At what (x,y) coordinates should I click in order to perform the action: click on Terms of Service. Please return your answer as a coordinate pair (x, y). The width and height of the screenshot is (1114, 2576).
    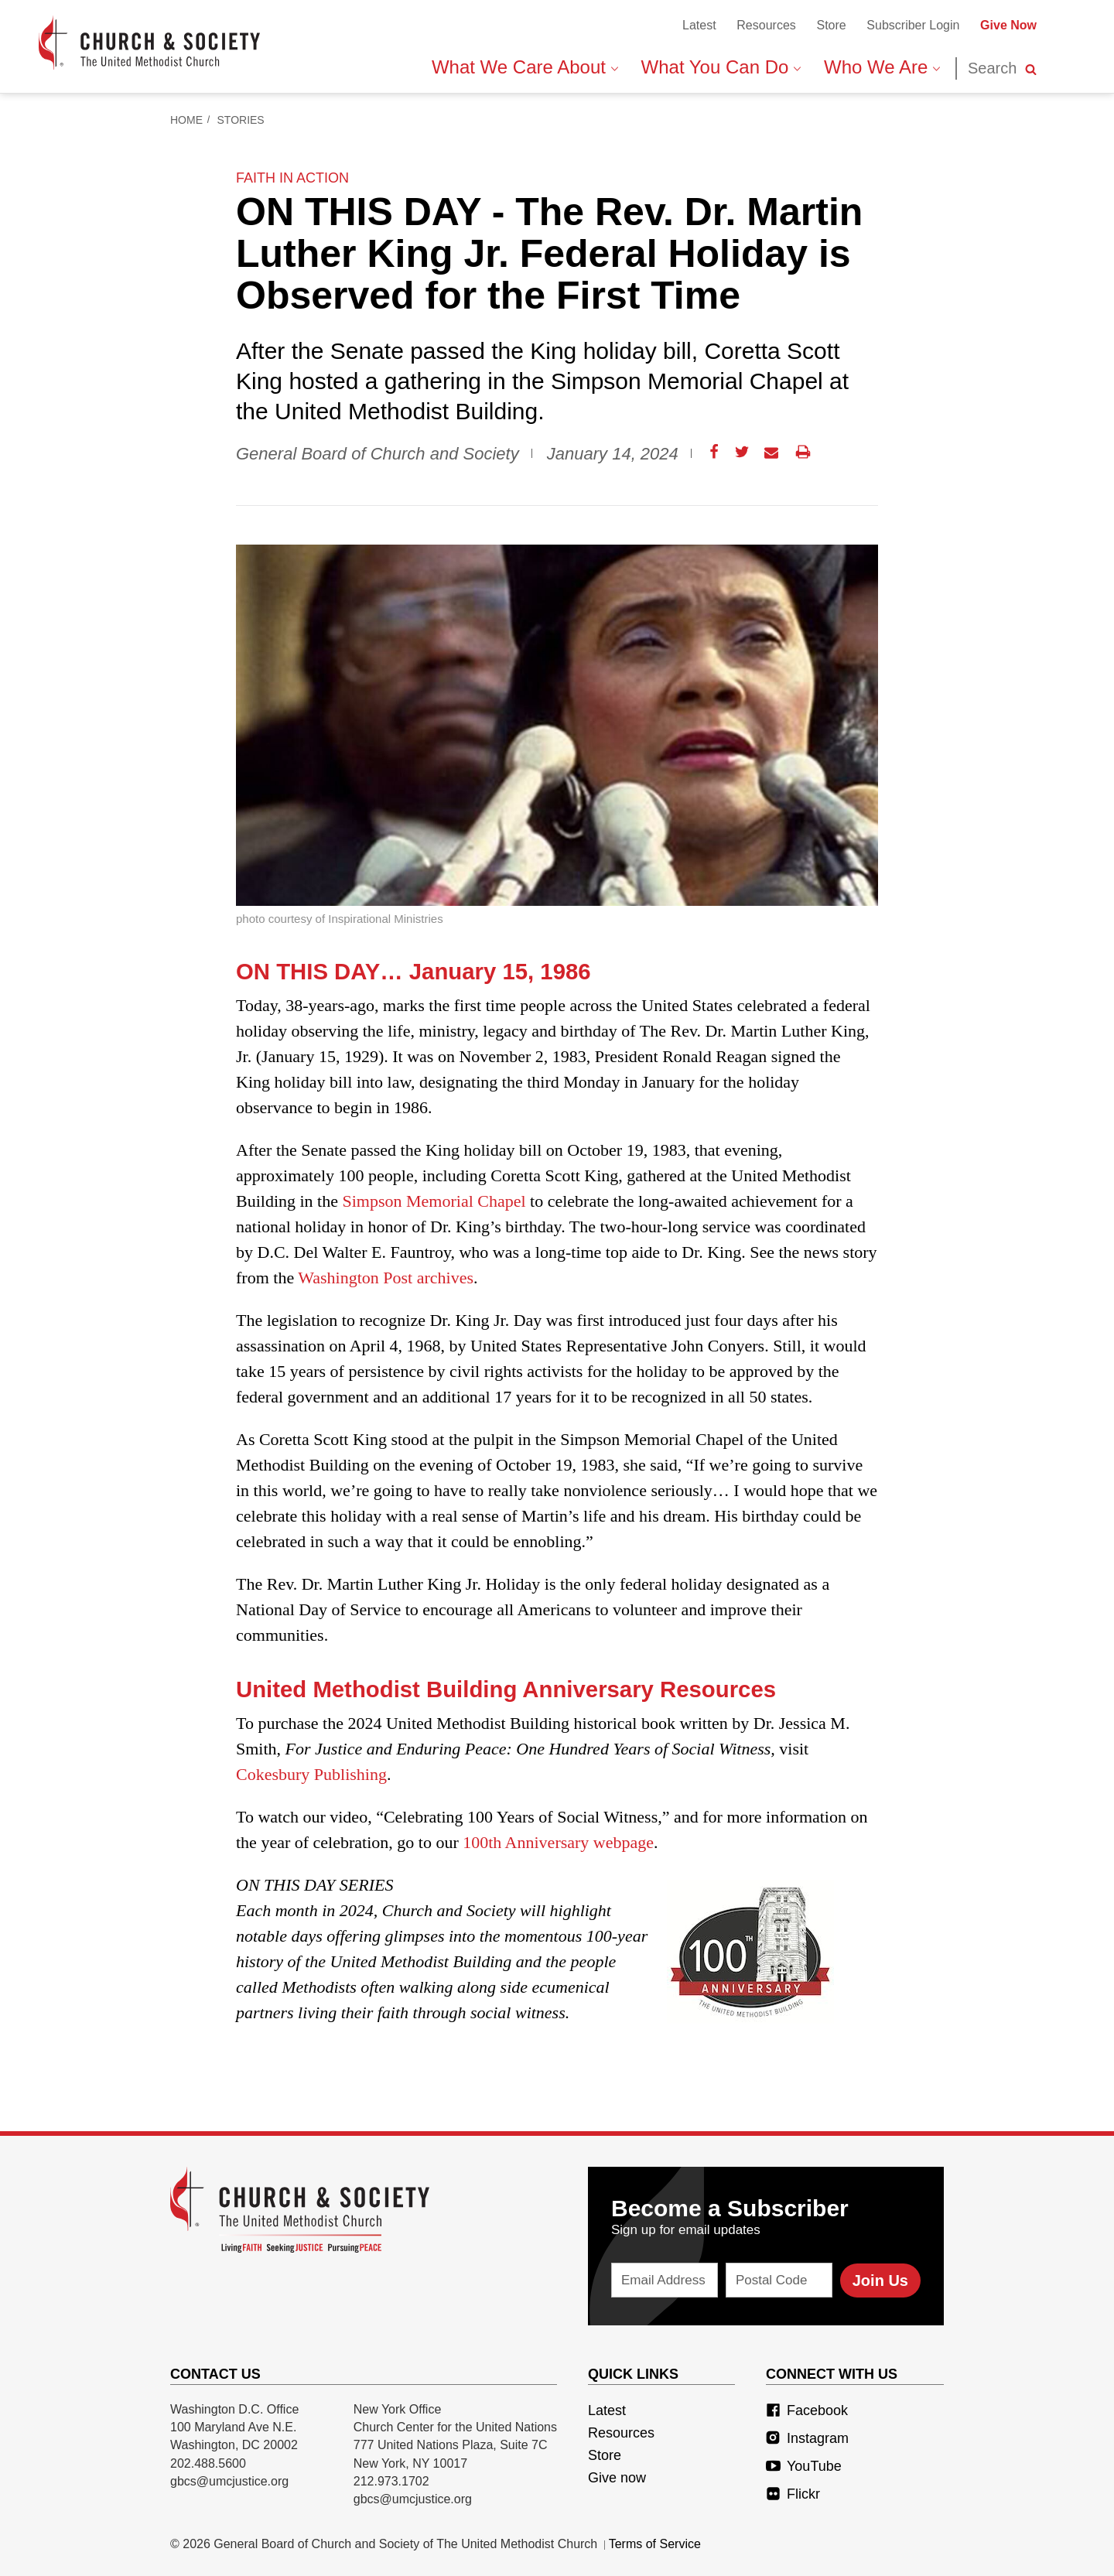
    Looking at the image, I should click on (655, 2543).